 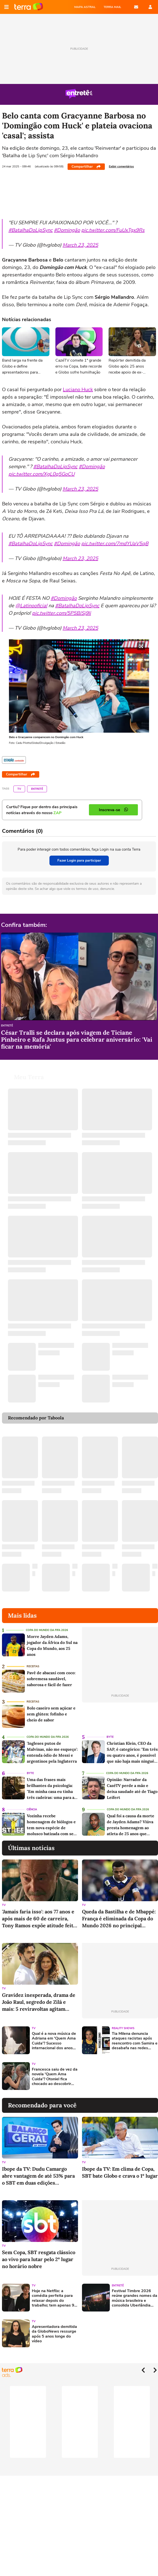 I want to click on pic.twitter.com/FuUxTgx9Rs, so click(x=113, y=230).